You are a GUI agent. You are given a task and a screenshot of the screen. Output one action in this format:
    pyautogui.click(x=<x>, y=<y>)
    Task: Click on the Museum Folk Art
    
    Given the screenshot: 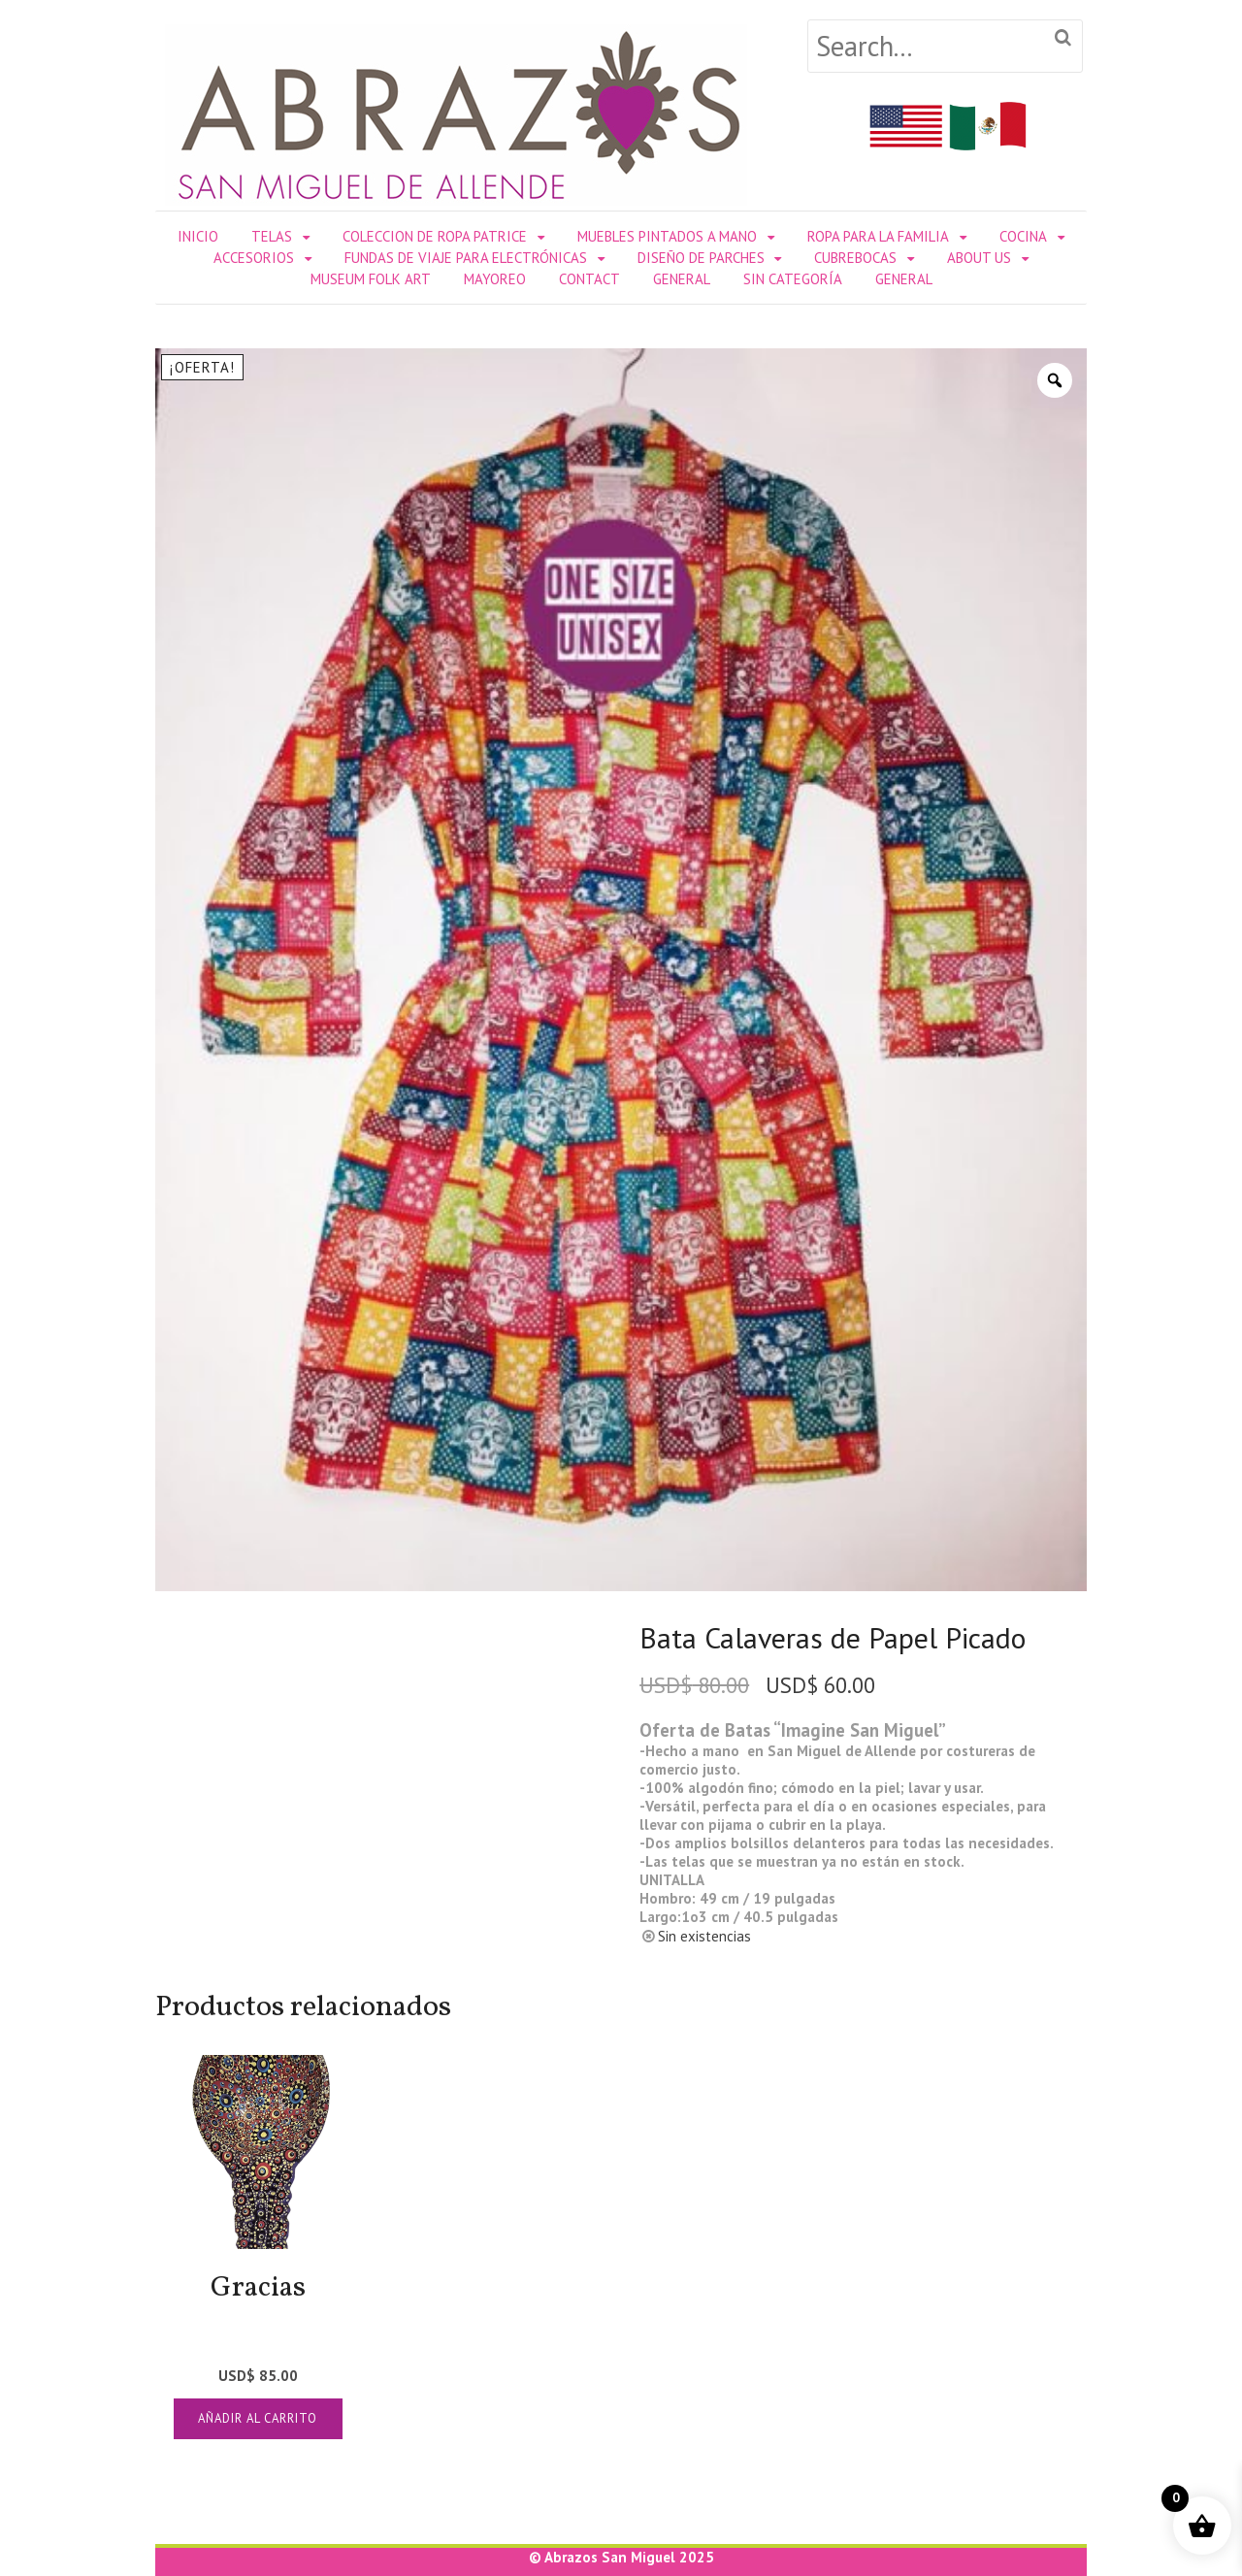 What is the action you would take?
    pyautogui.click(x=370, y=279)
    